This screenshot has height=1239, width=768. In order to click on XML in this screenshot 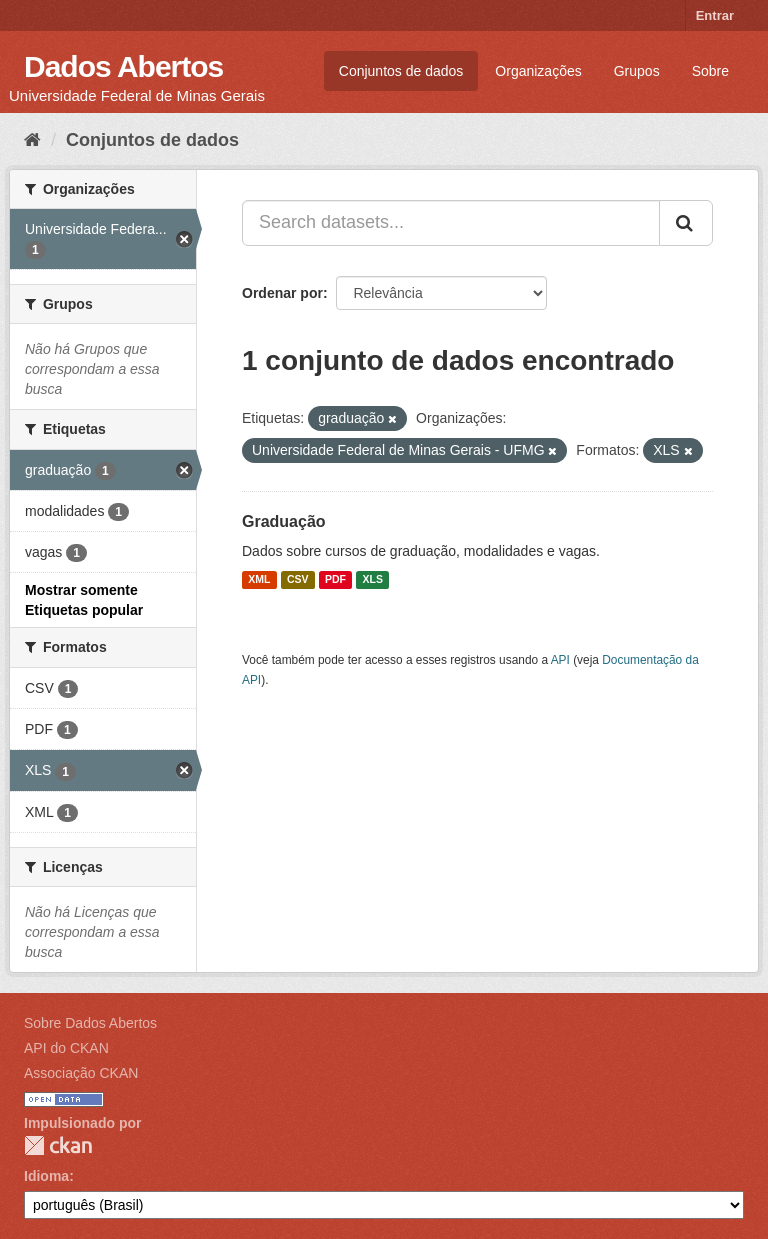, I will do `click(259, 580)`.